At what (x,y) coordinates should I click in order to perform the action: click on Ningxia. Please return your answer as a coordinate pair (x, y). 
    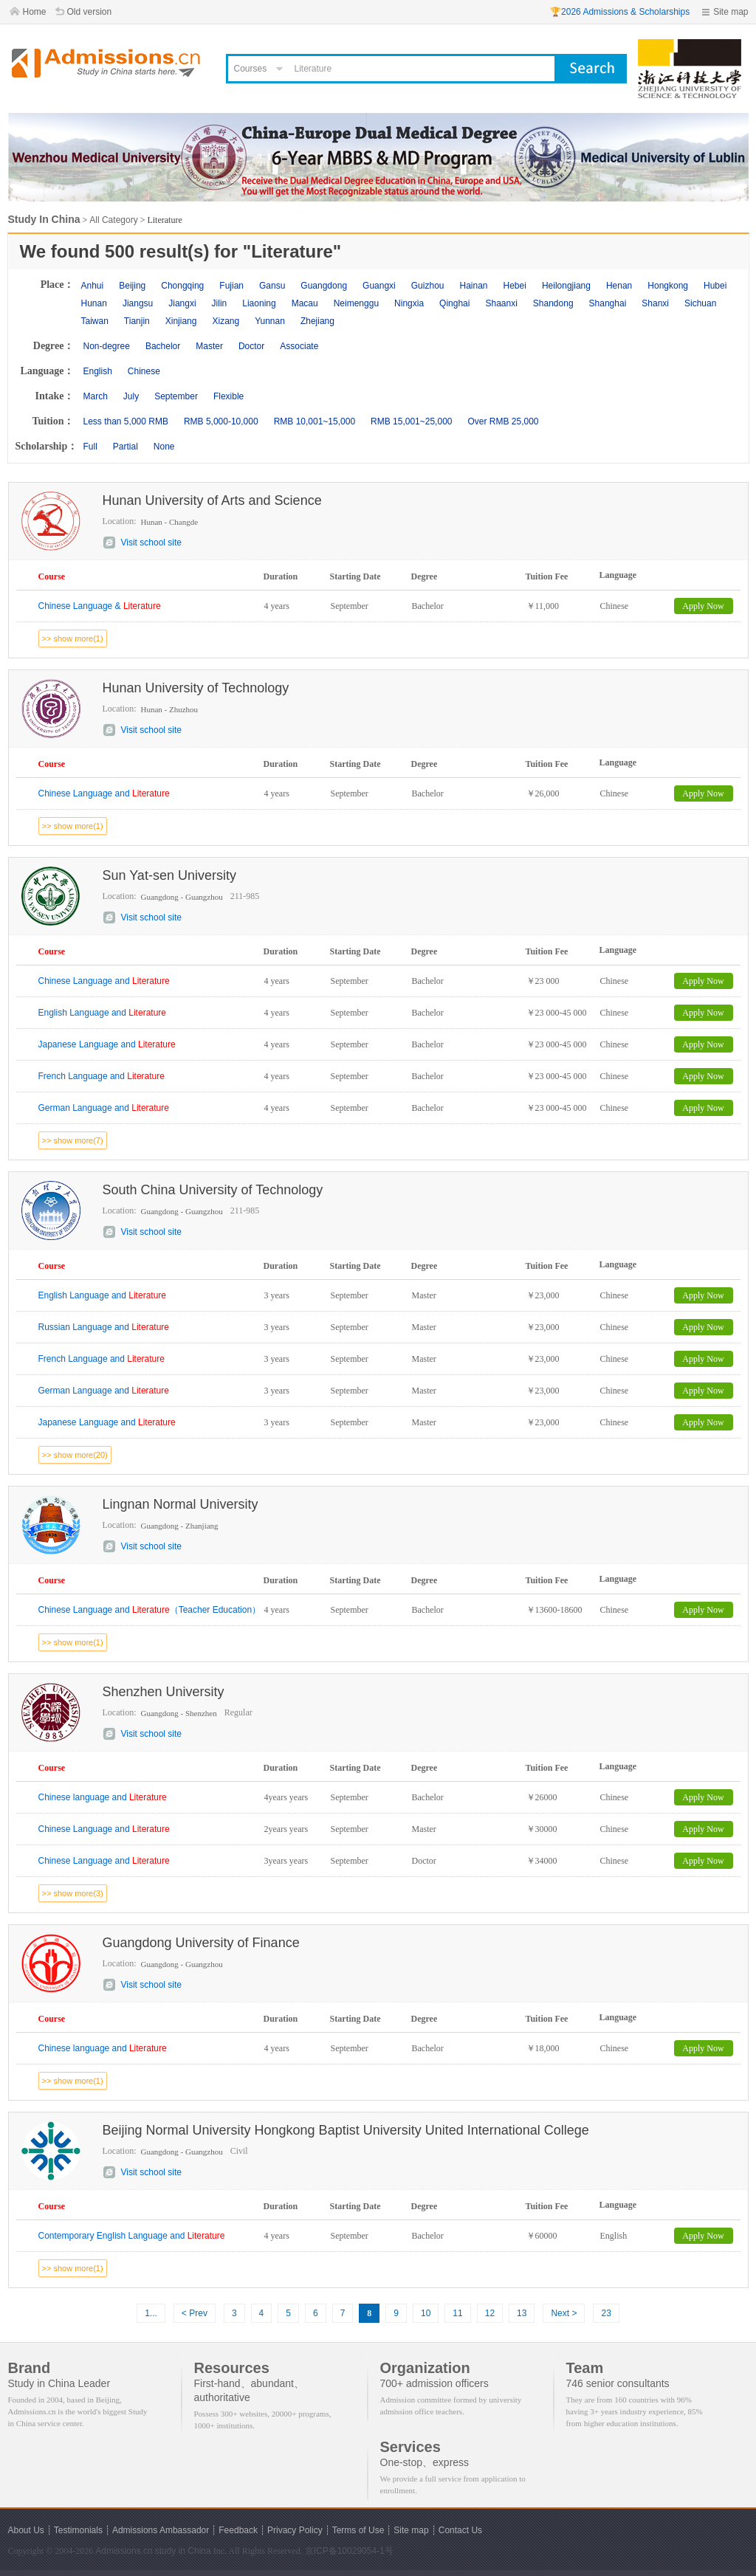
    Looking at the image, I should click on (409, 303).